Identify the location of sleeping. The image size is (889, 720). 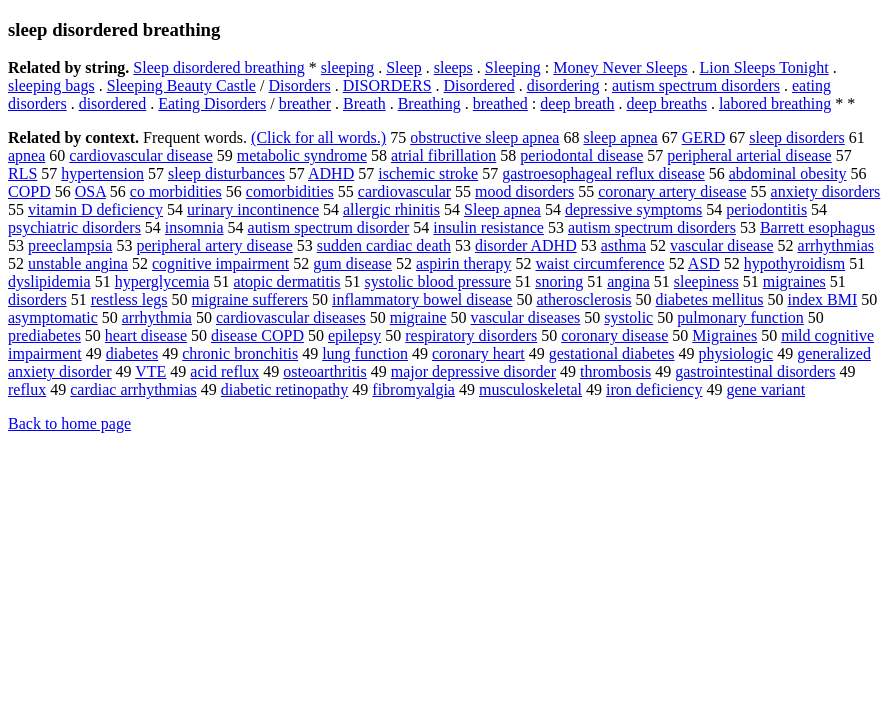
(347, 67).